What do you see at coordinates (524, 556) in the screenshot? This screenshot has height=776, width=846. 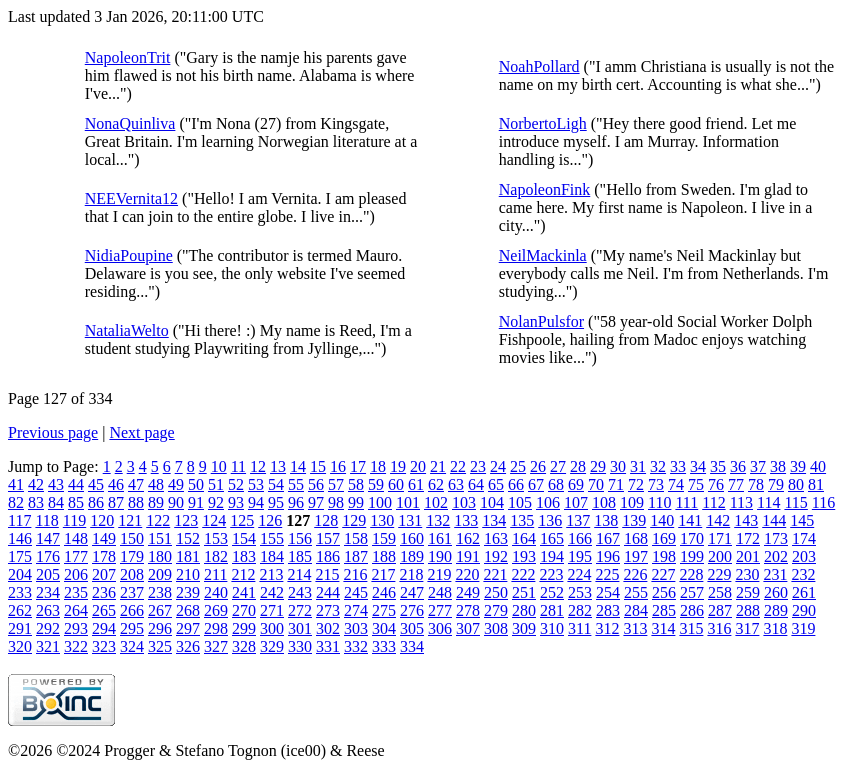 I see `193` at bounding box center [524, 556].